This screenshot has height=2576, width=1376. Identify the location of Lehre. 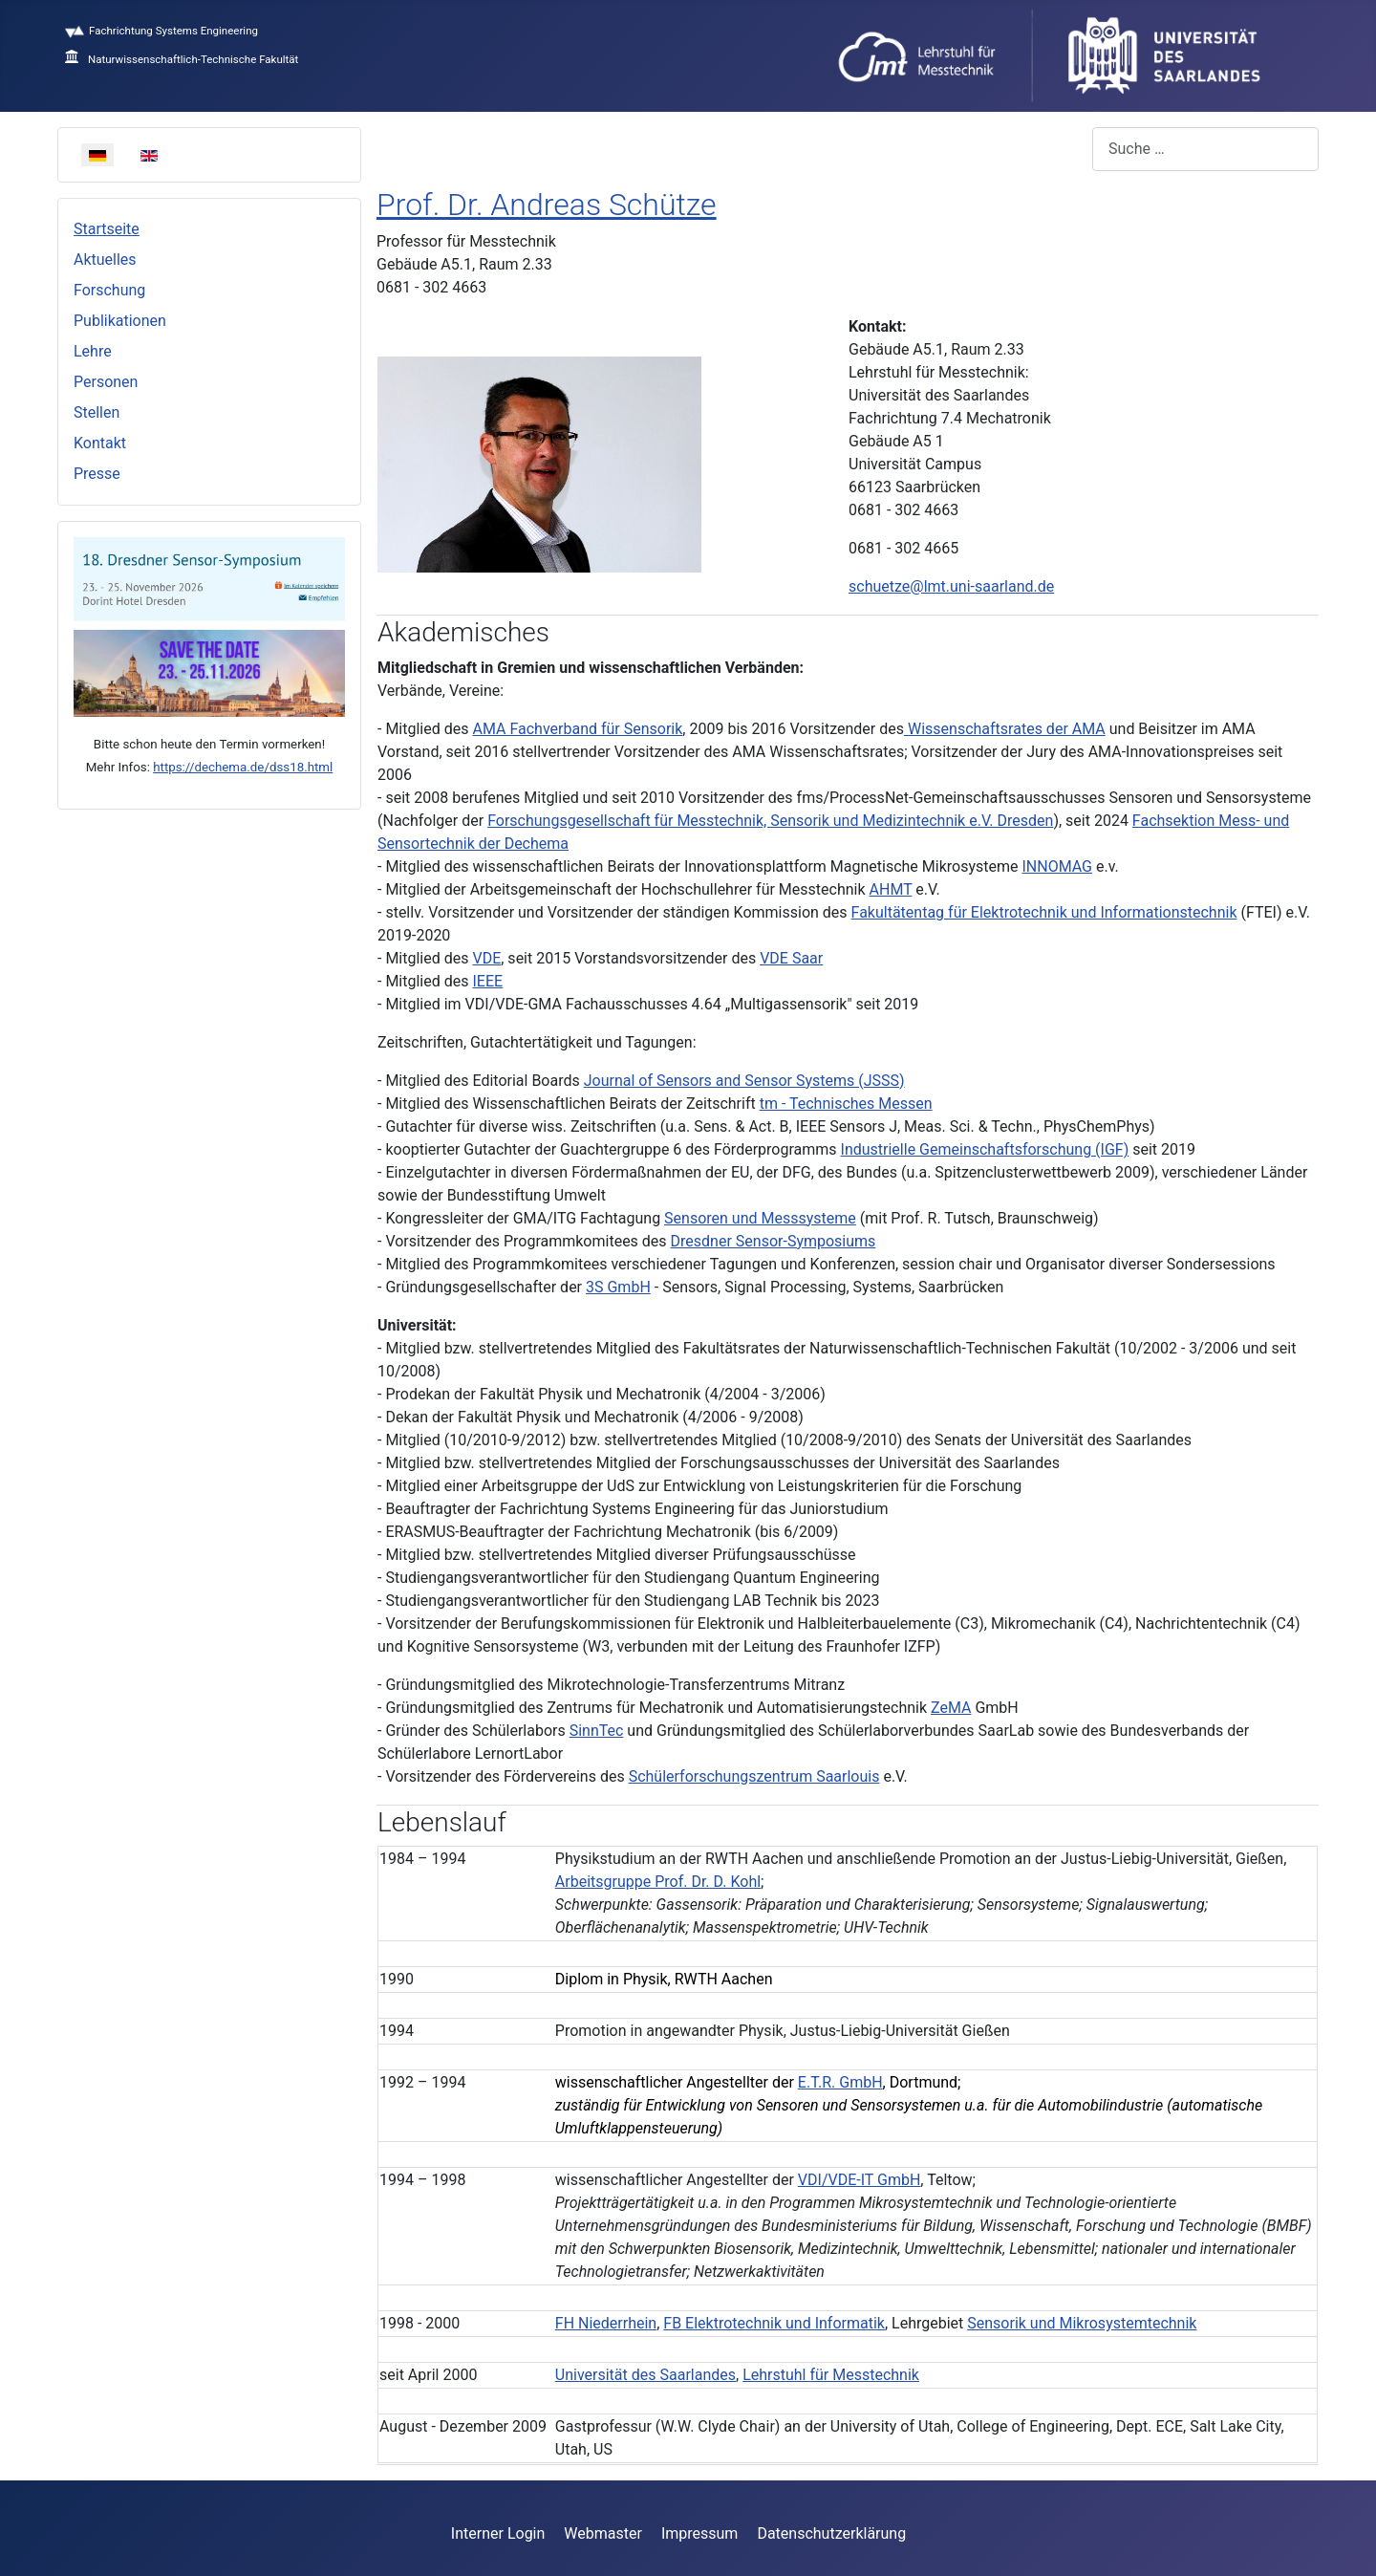
(93, 351).